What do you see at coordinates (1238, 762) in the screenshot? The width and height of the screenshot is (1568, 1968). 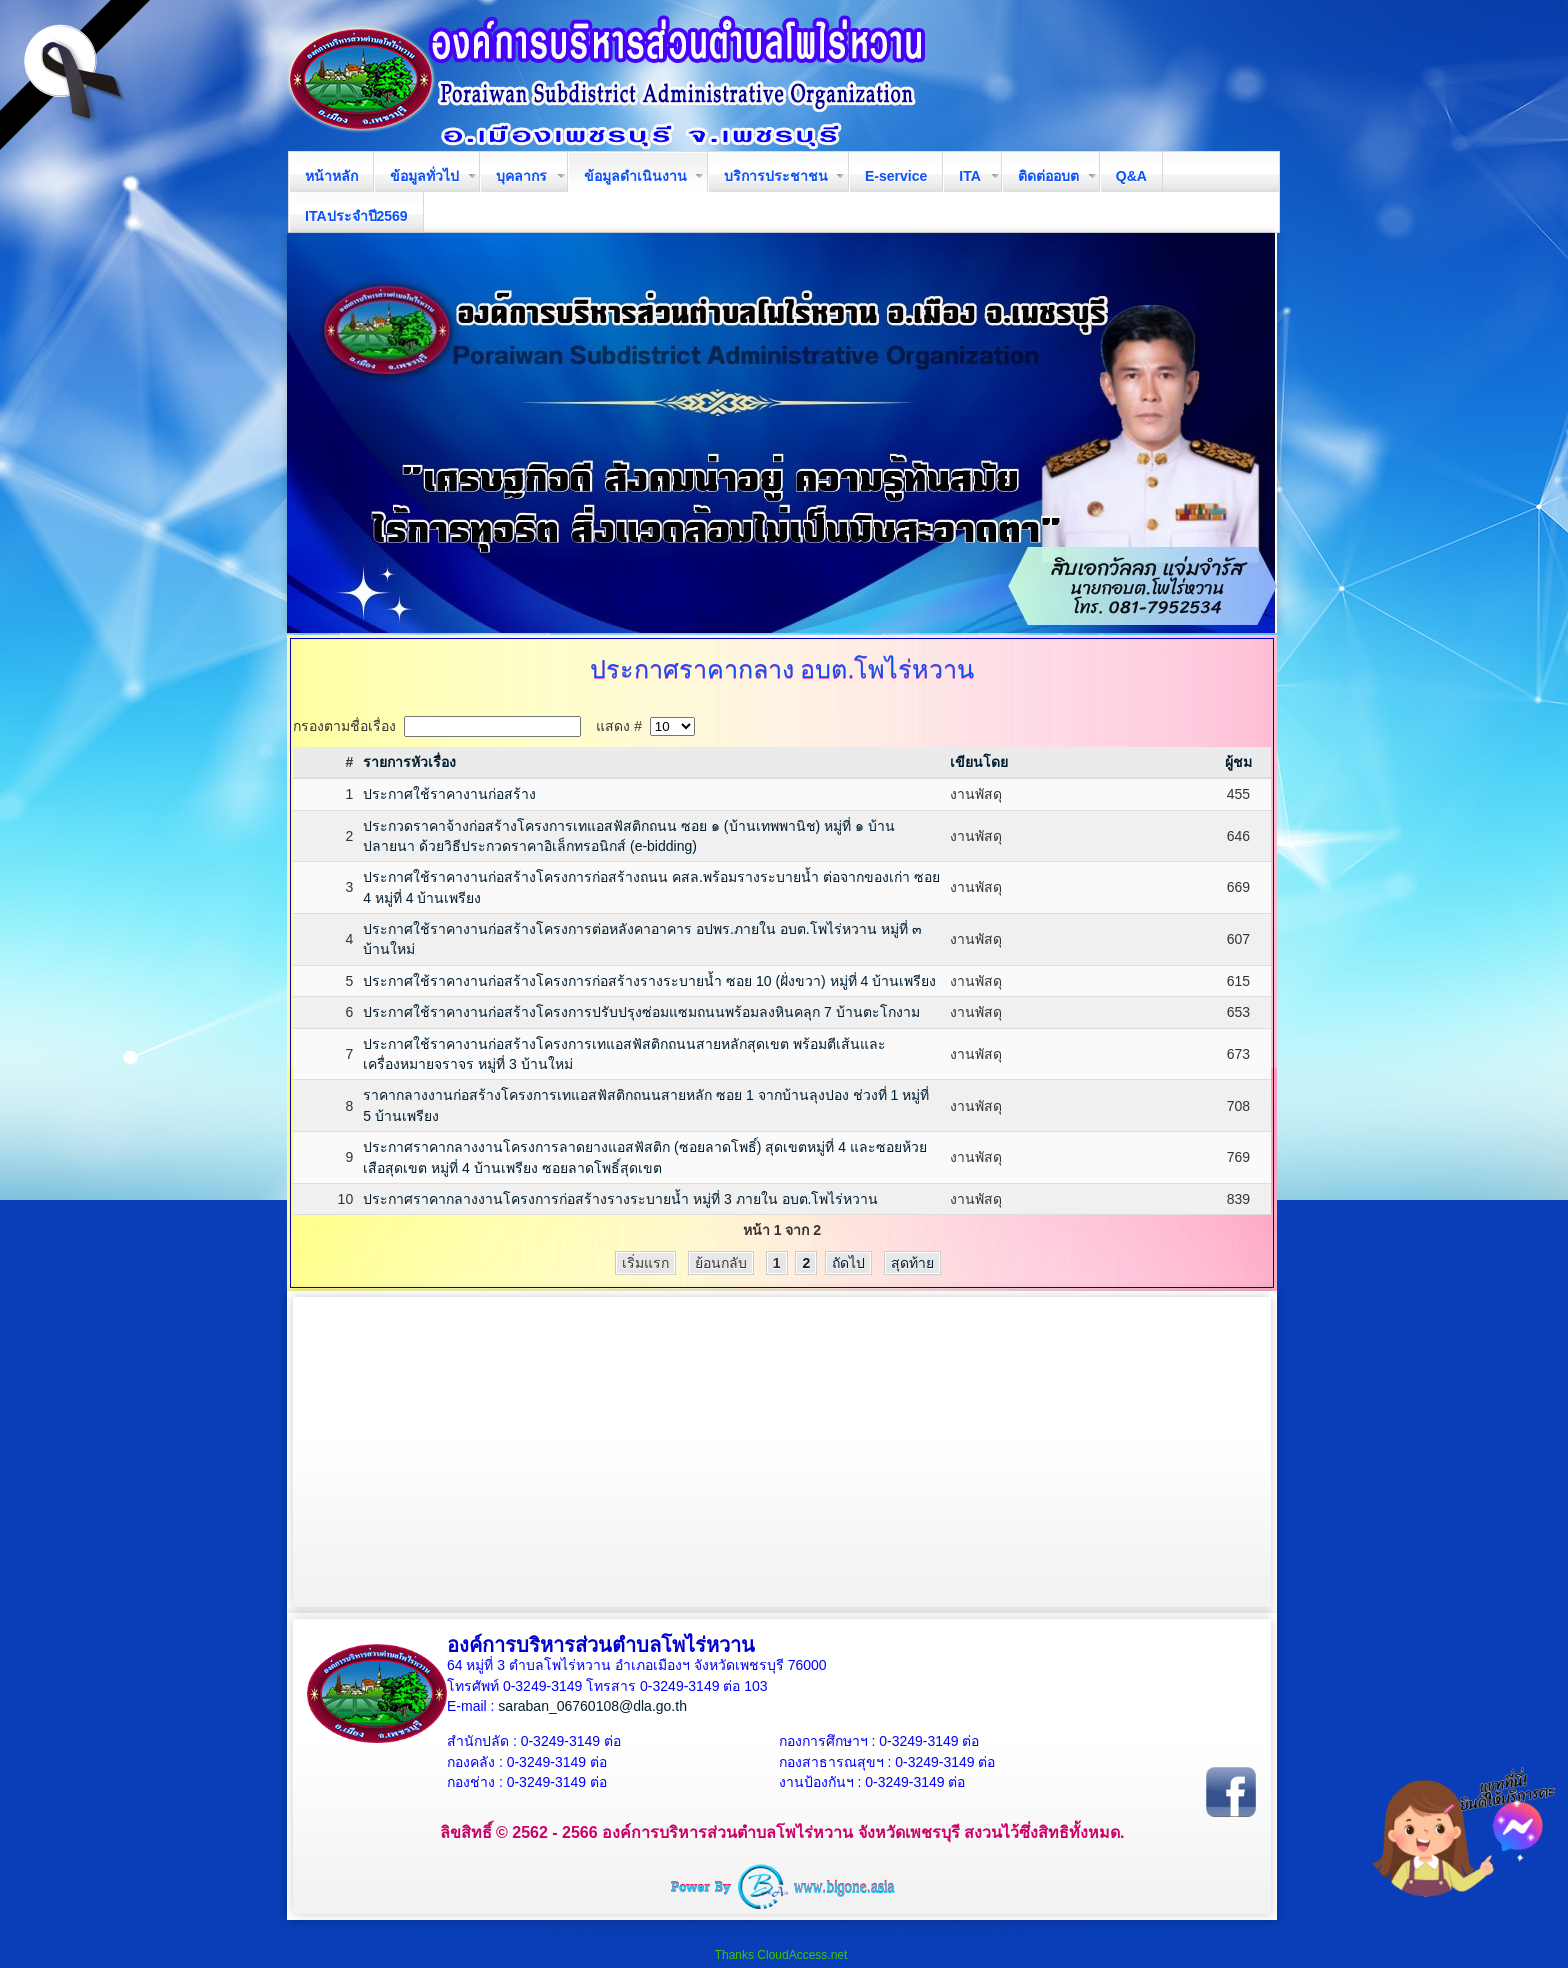 I see `ผู้ชม` at bounding box center [1238, 762].